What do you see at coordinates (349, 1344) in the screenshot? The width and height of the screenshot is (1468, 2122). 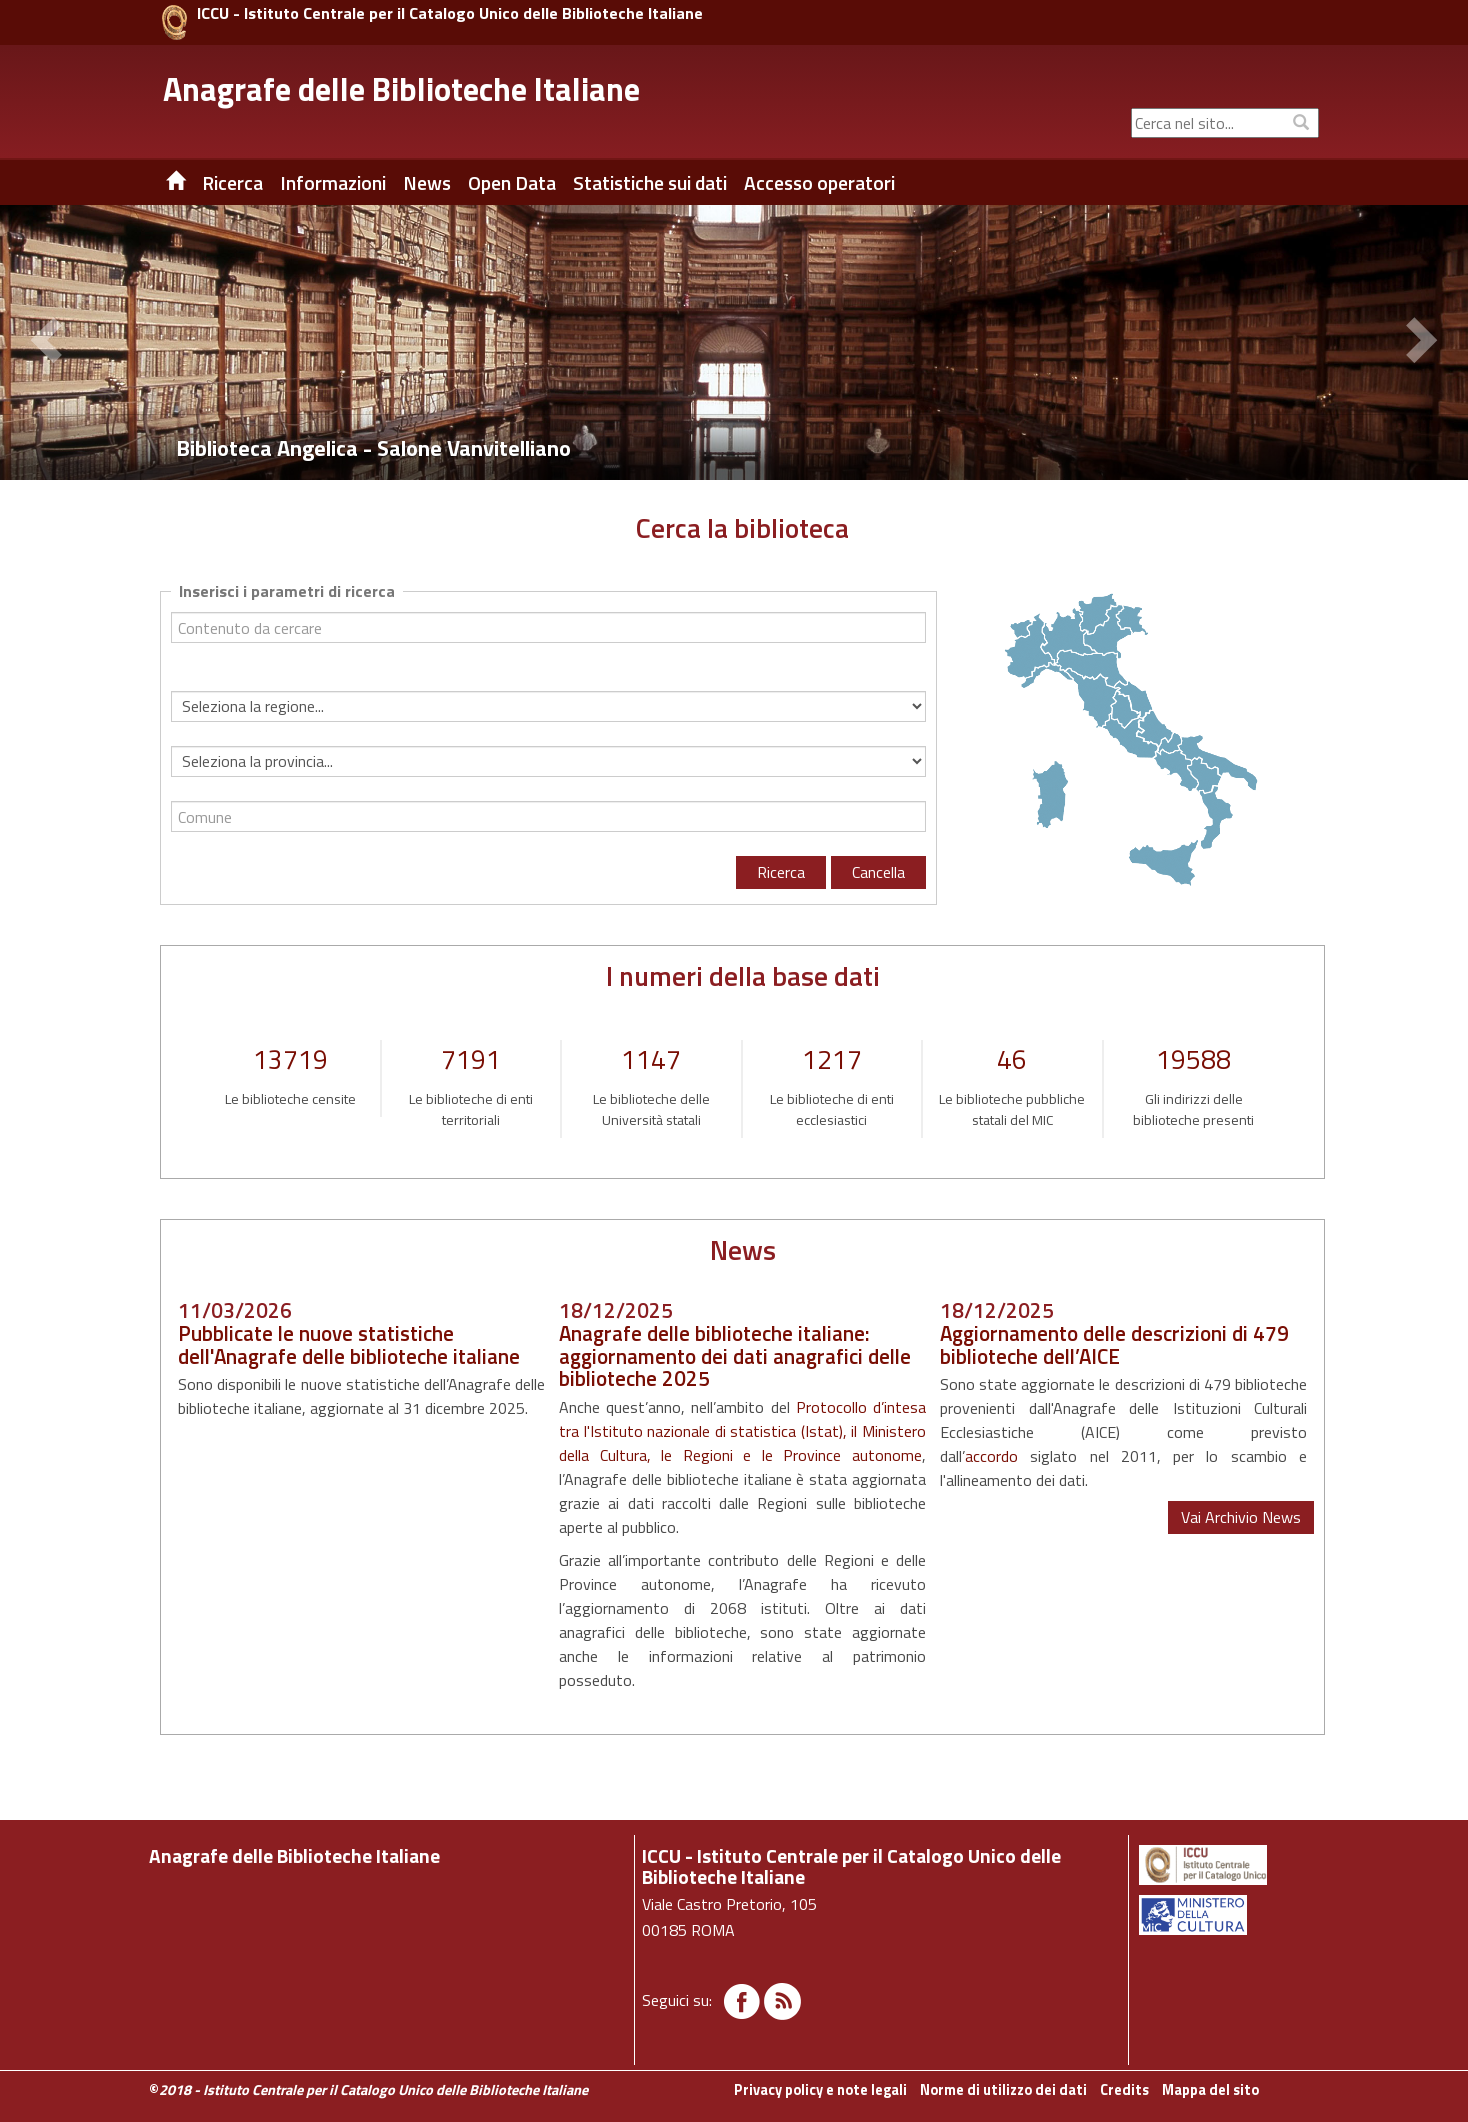 I see `Pubblicate le nuove statistiche dell'Anagrafe delle biblioteche italiane` at bounding box center [349, 1344].